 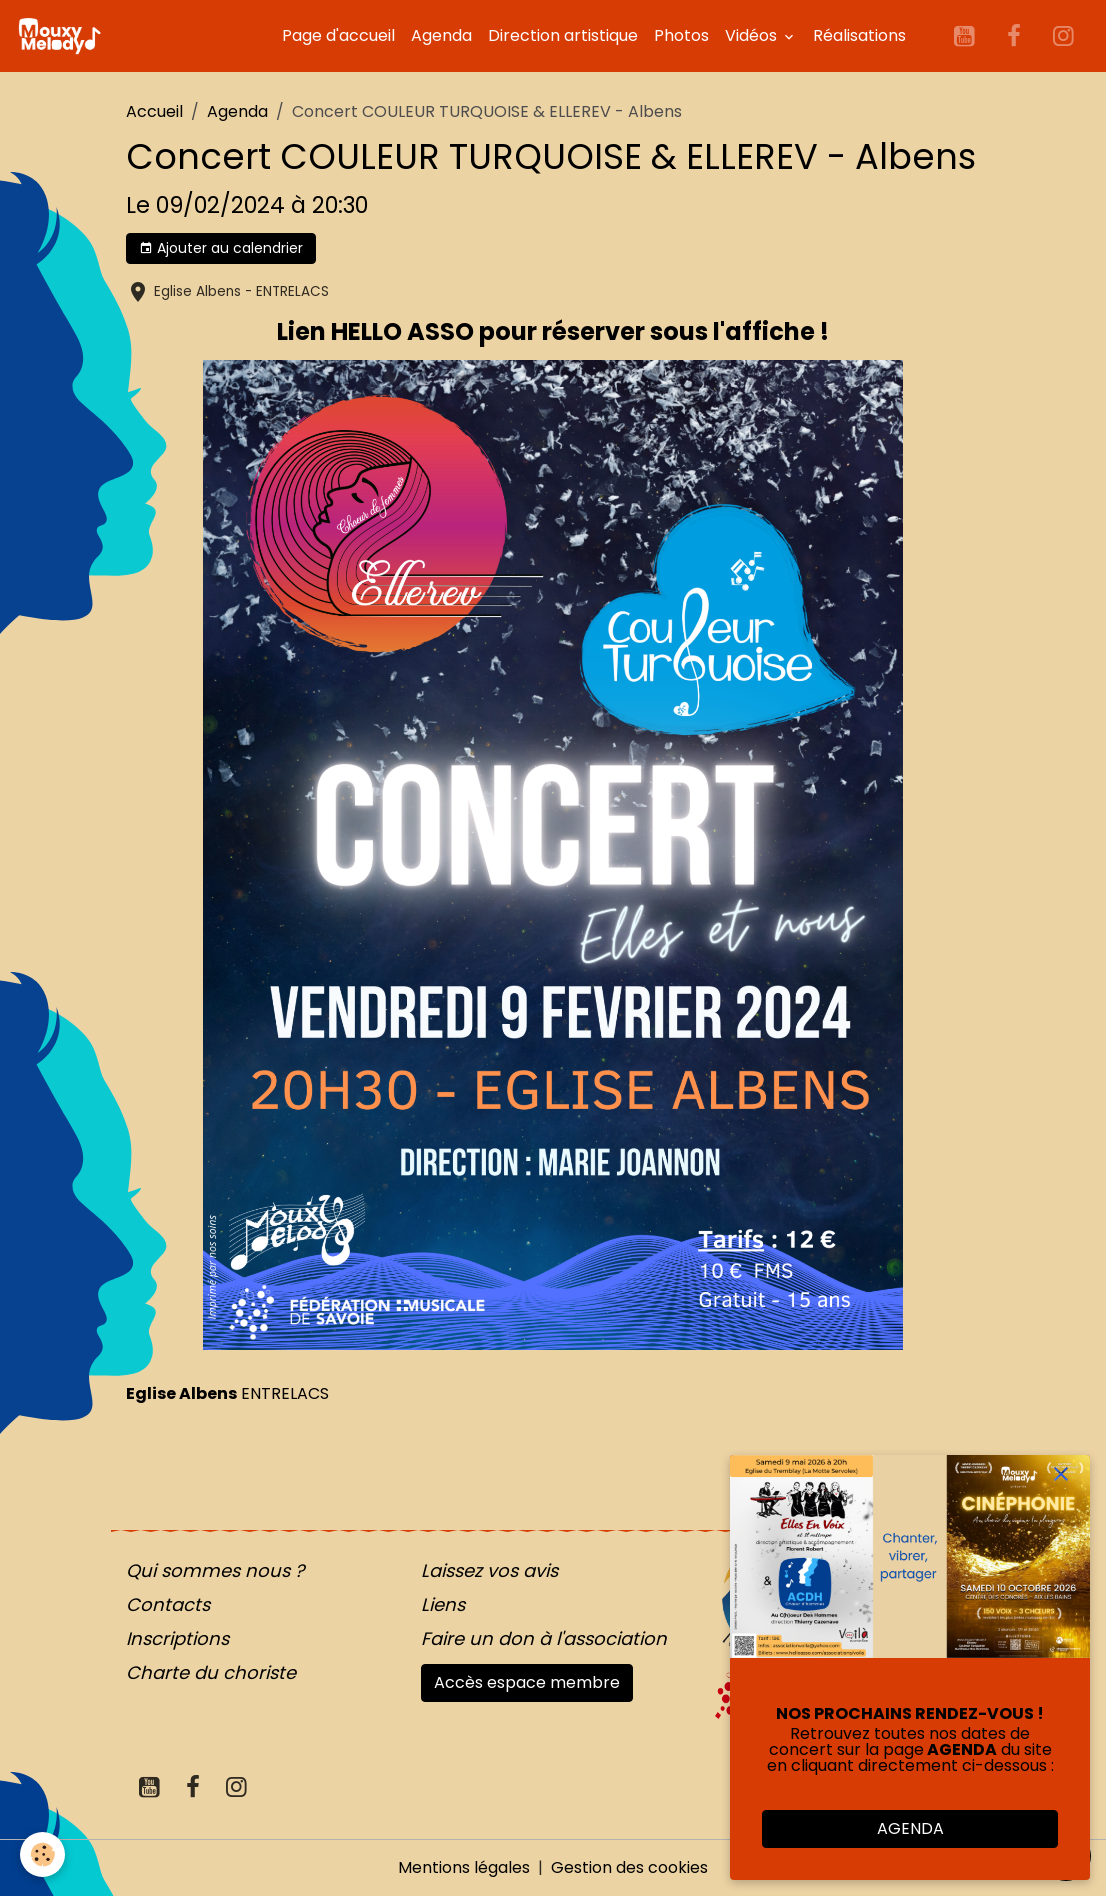 What do you see at coordinates (681, 35) in the screenshot?
I see `Photos` at bounding box center [681, 35].